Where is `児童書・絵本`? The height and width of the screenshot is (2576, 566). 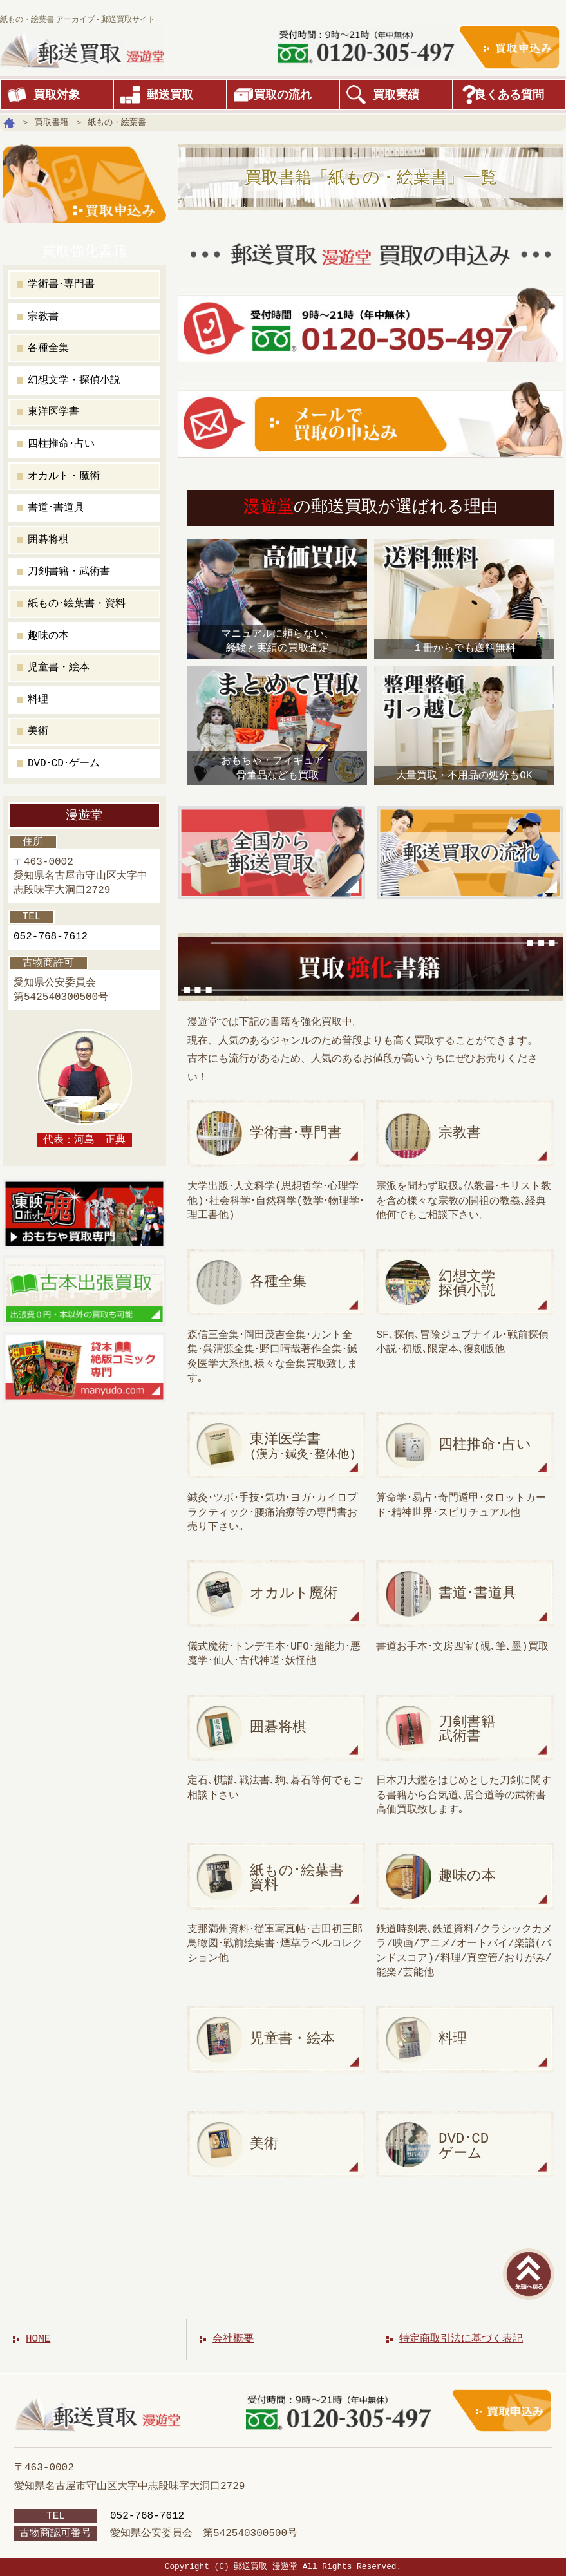 児童書・絵本 is located at coordinates (59, 668).